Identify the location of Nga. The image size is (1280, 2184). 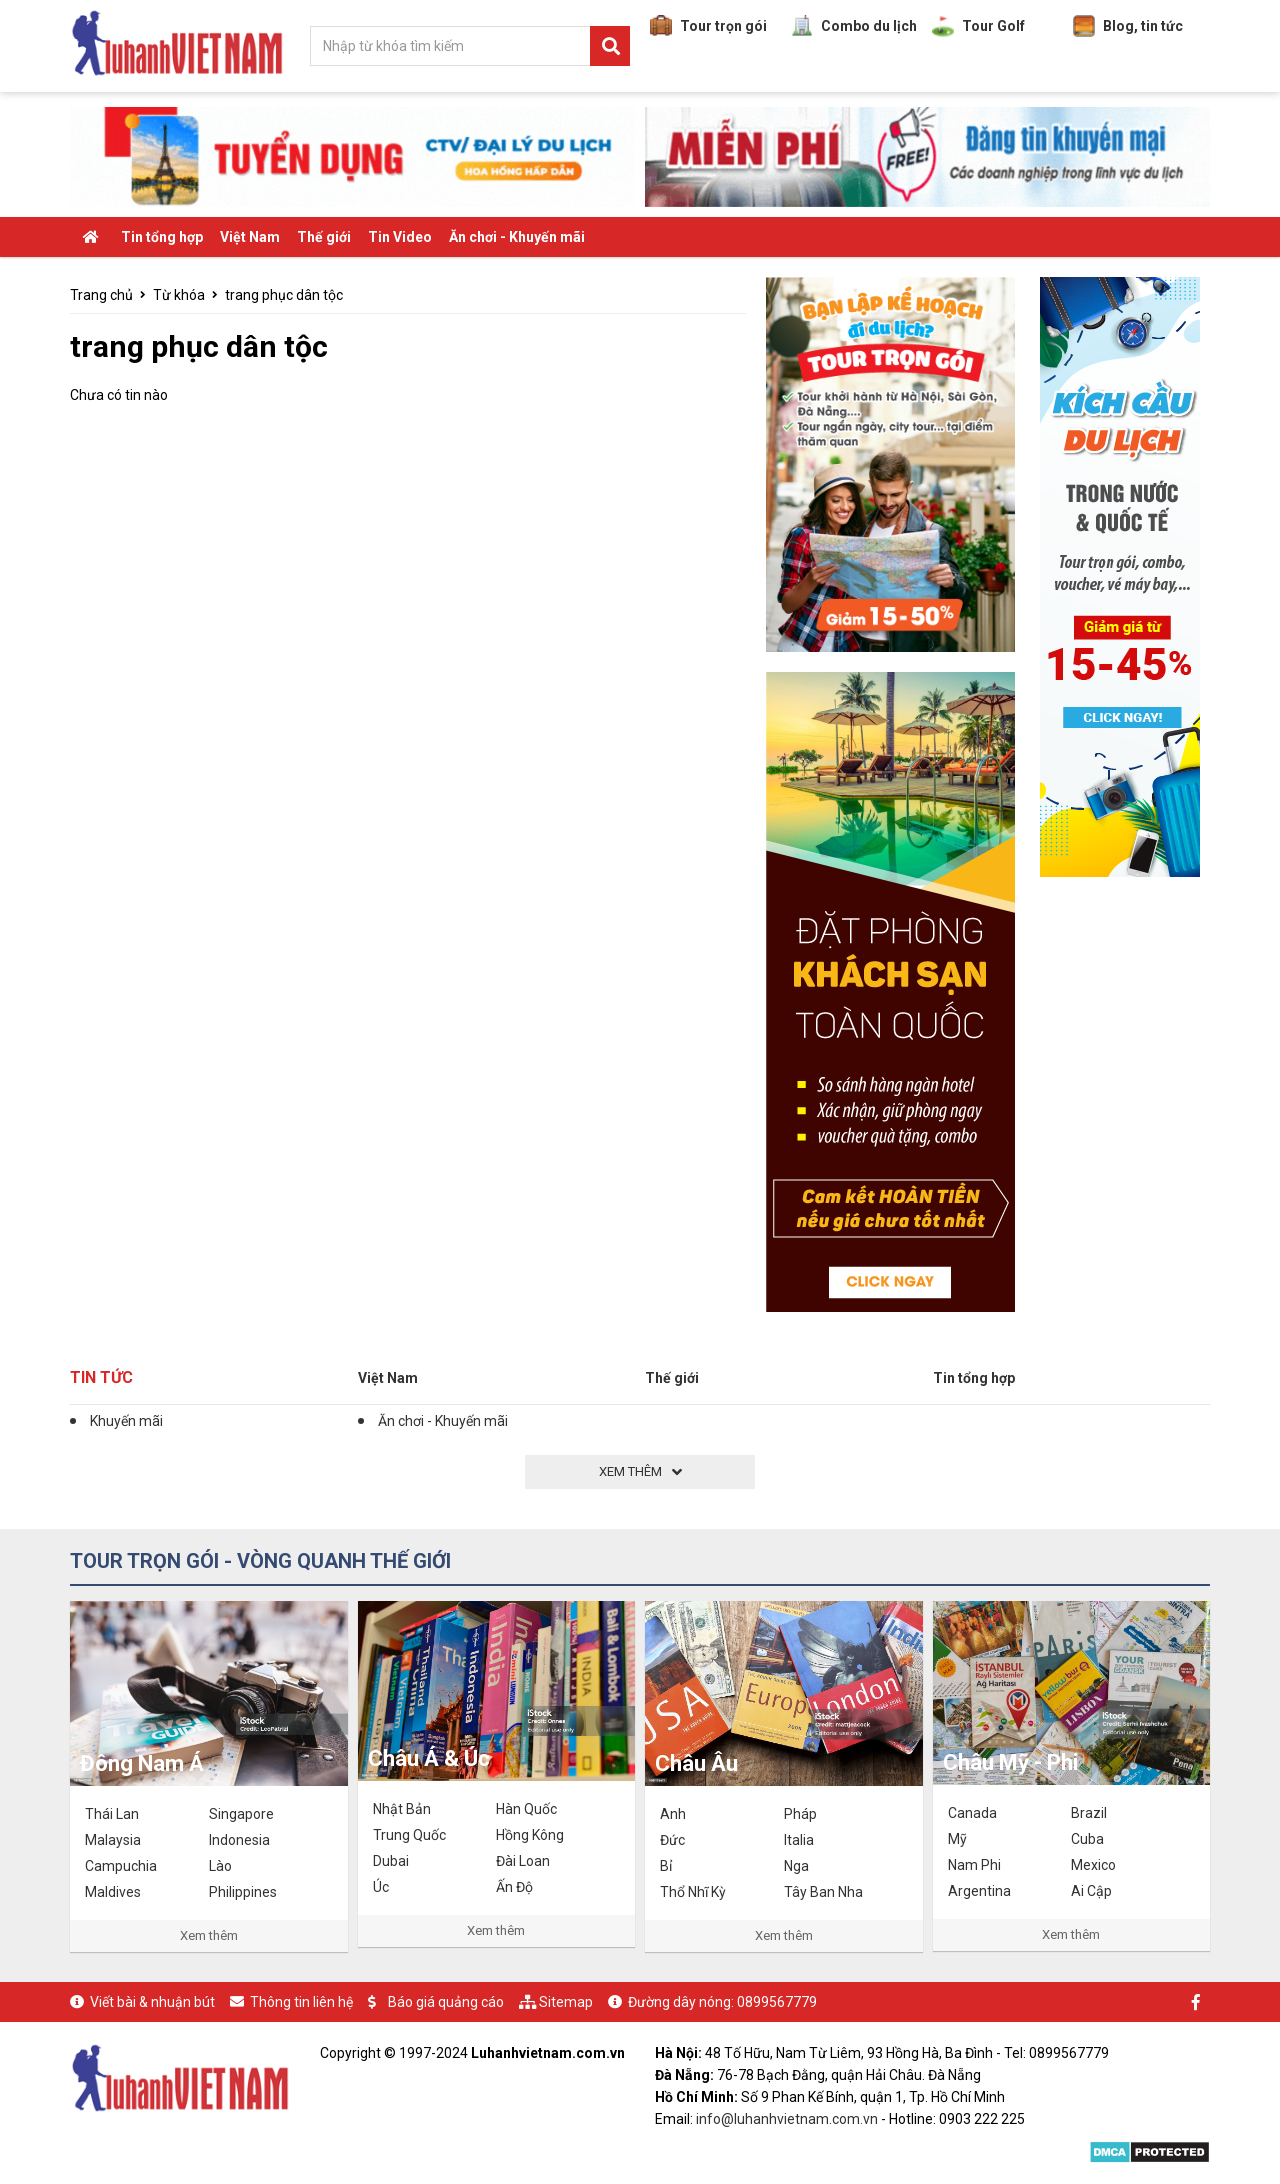
(796, 1866).